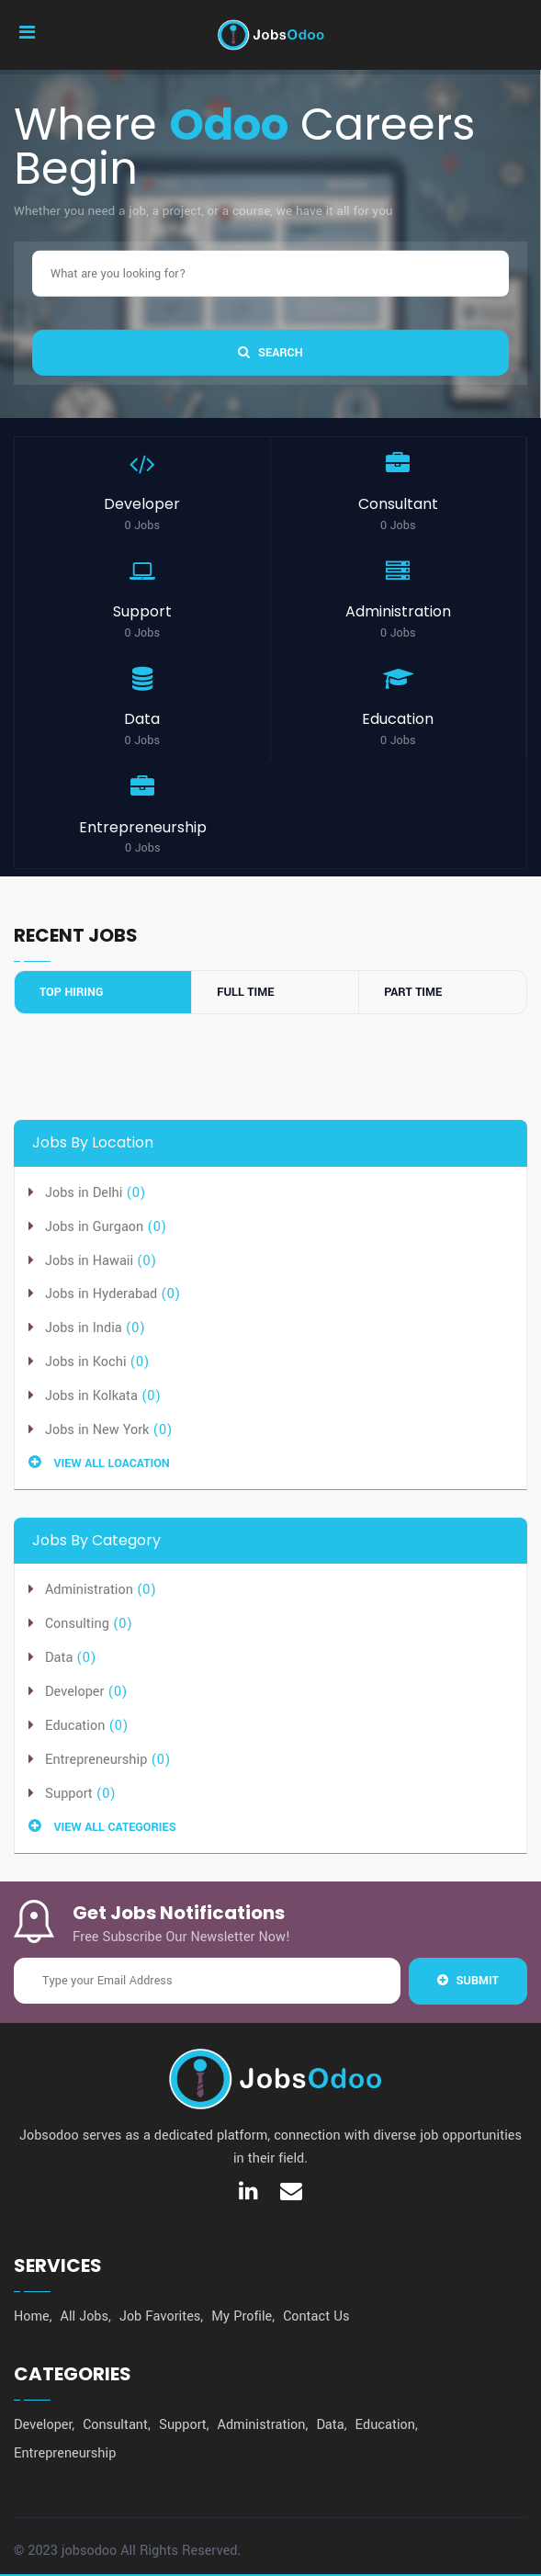  I want to click on Jobs in Hyderabad, so click(103, 1294).